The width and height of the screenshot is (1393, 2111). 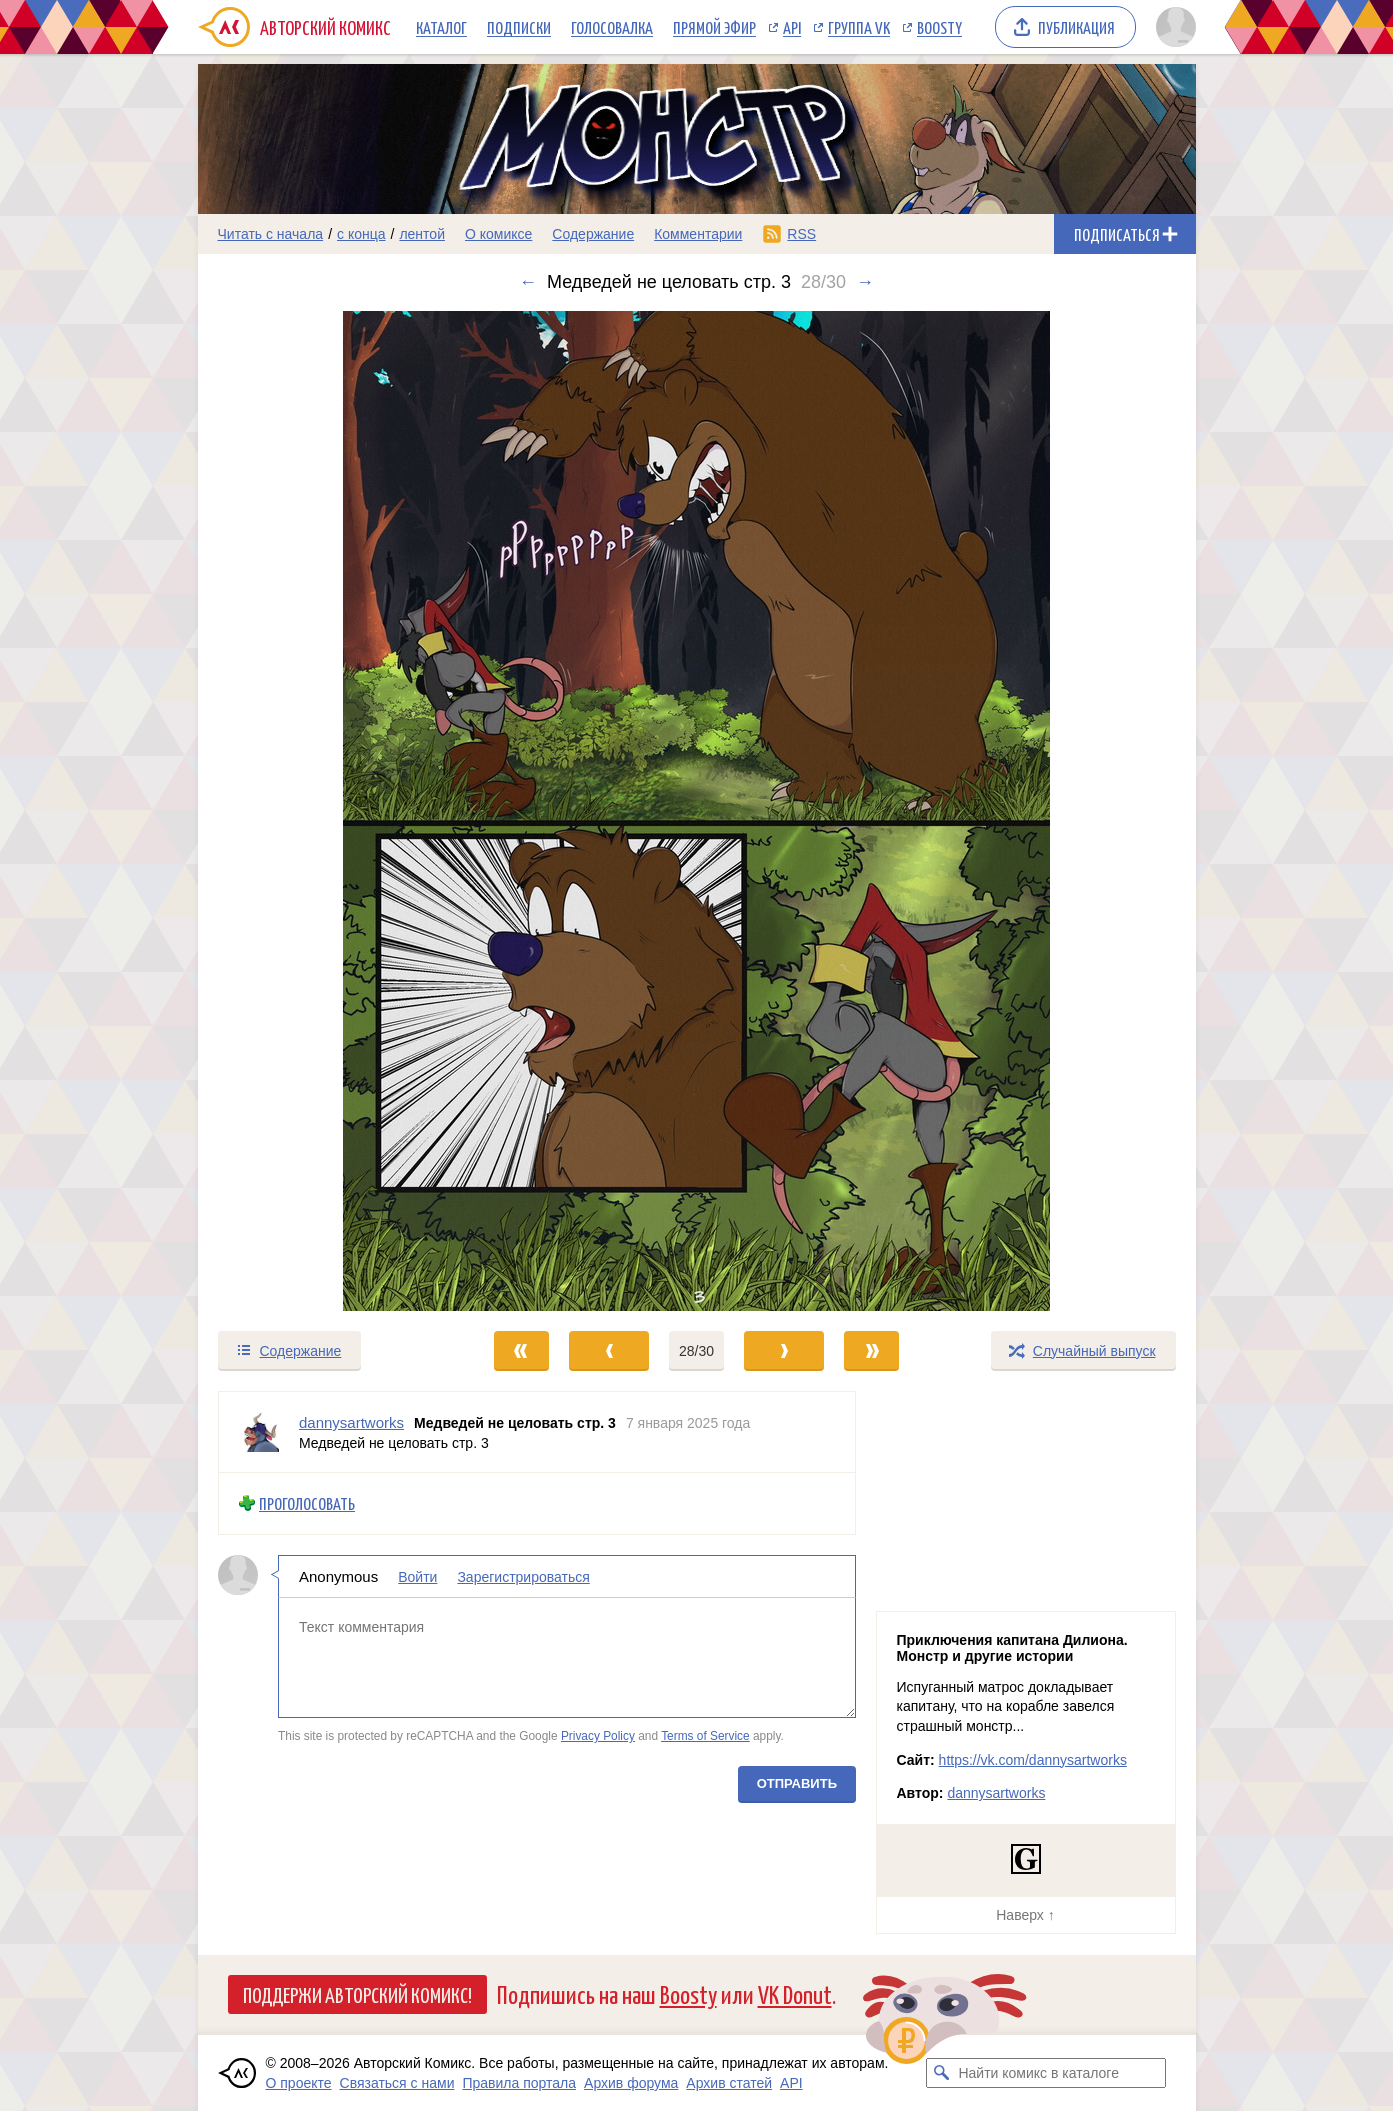 I want to click on с конца, so click(x=361, y=234).